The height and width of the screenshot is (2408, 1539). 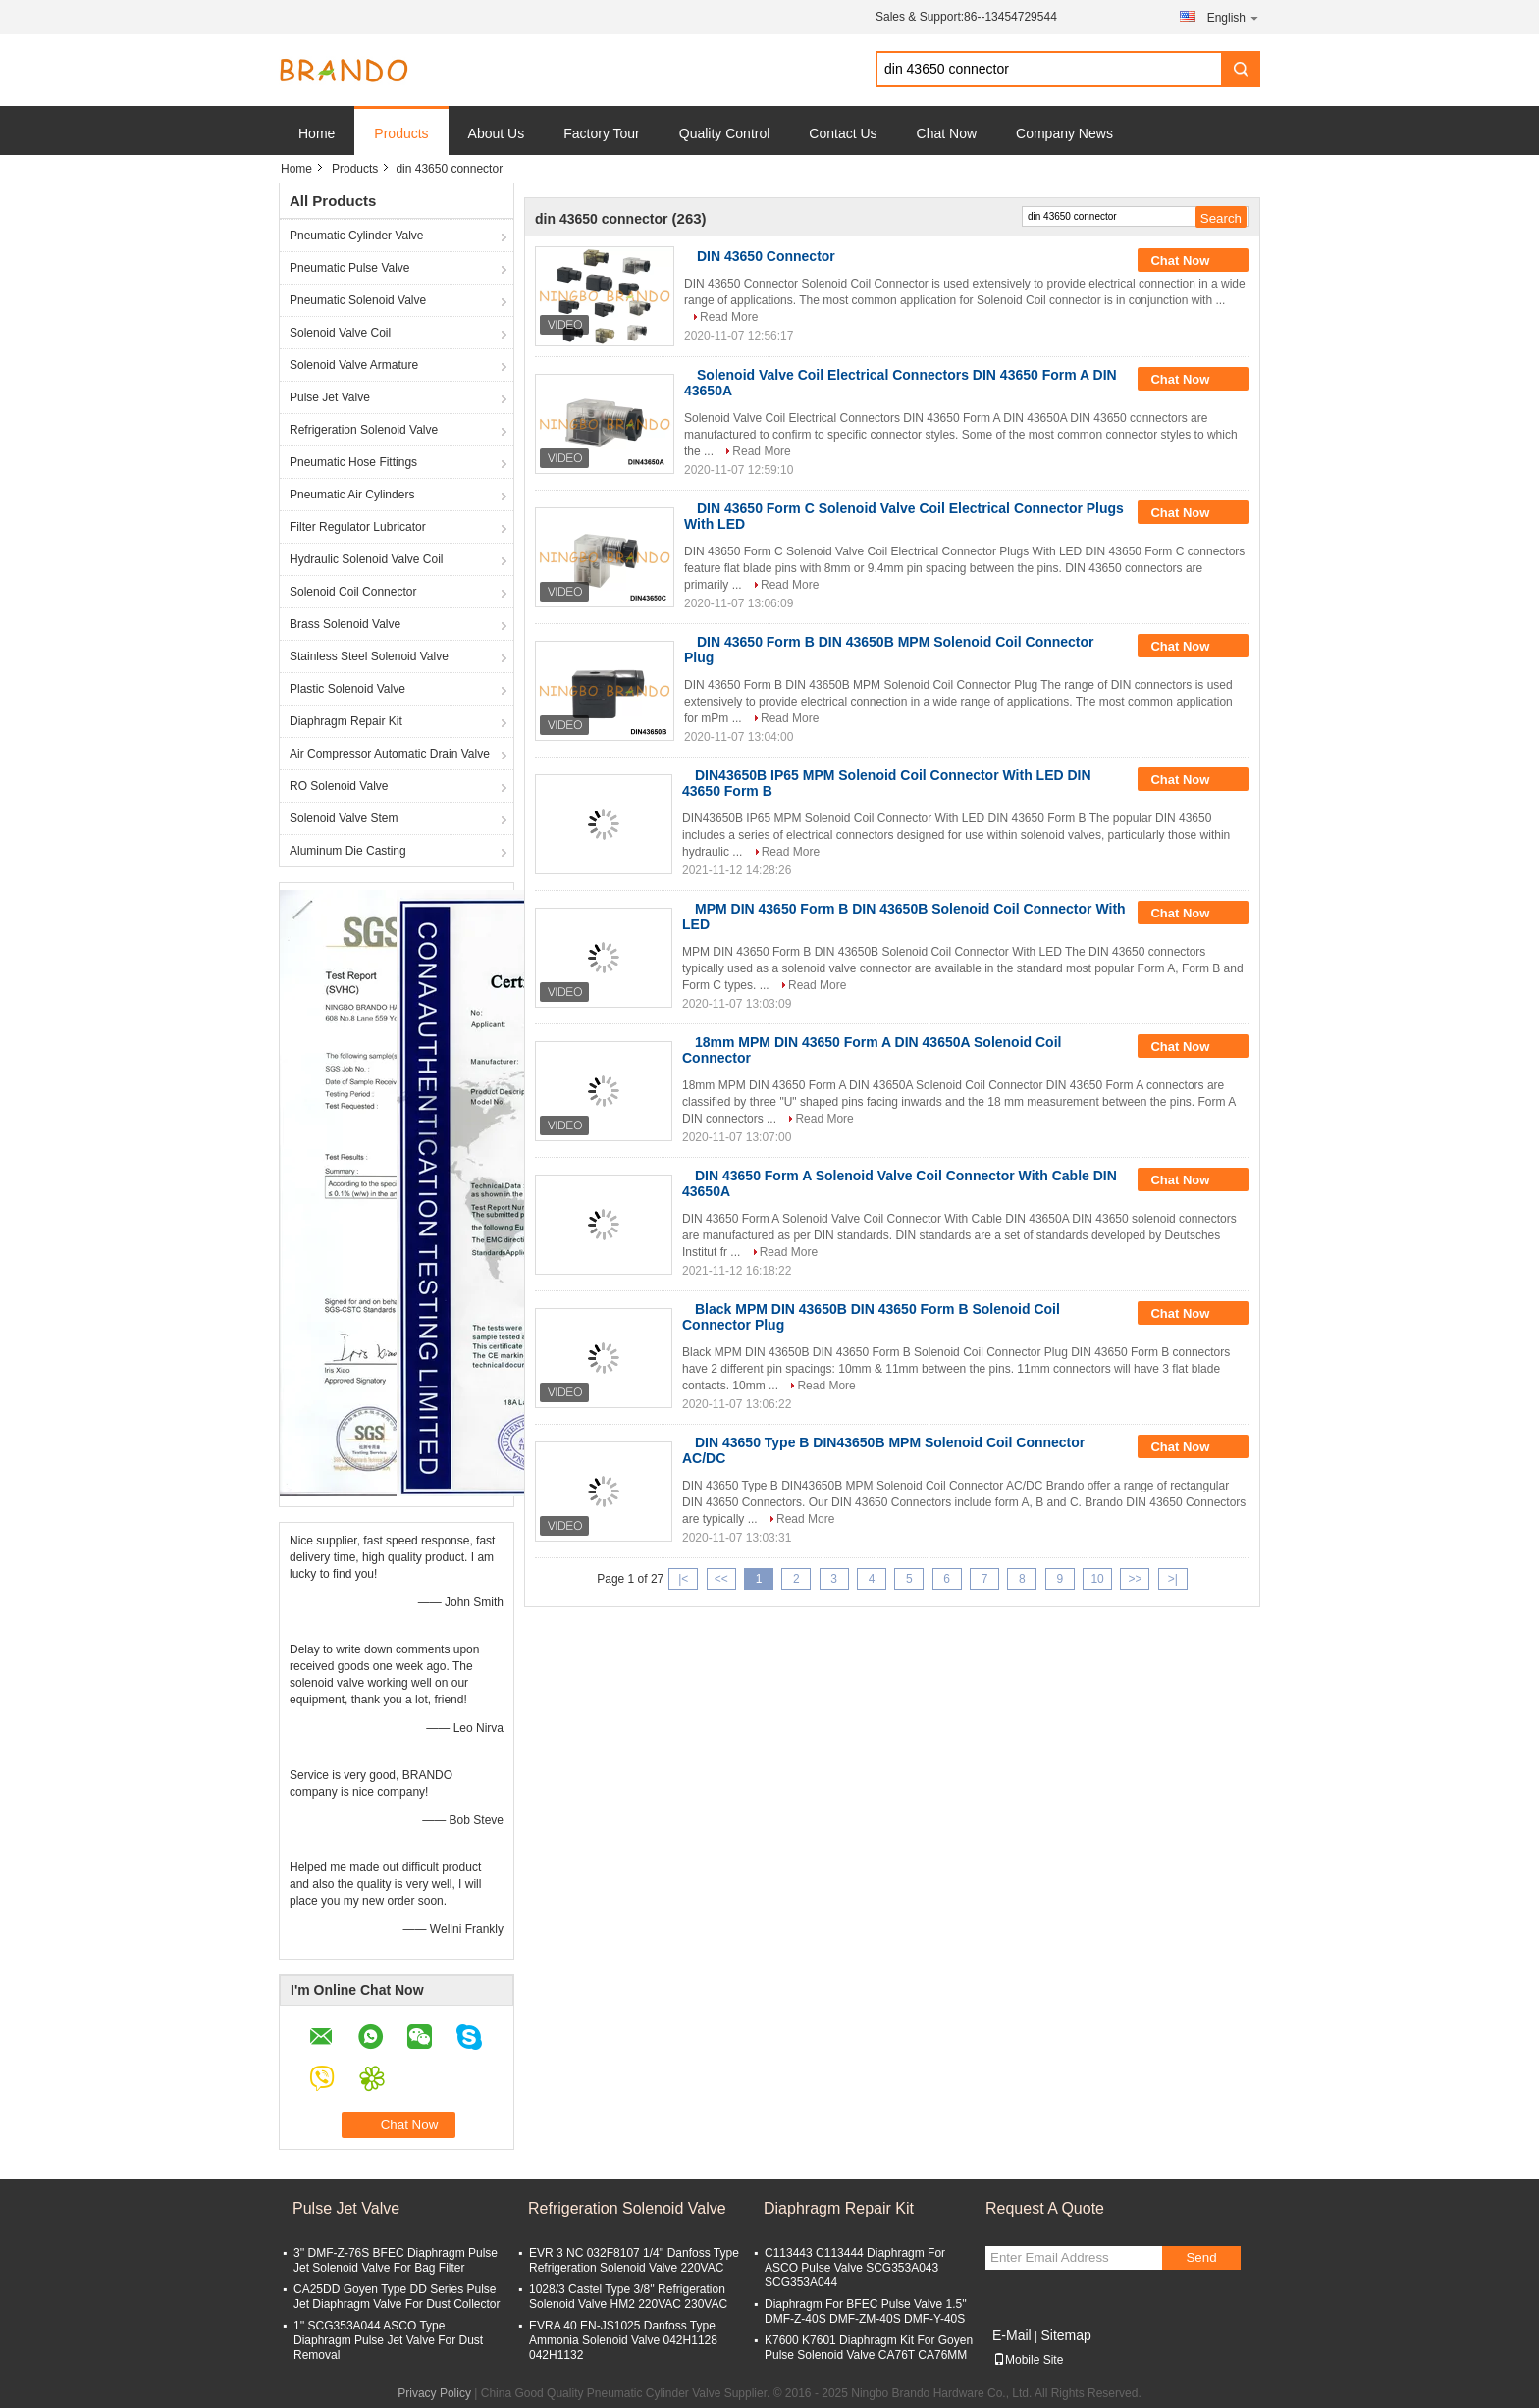 I want to click on CA25DD Goyen Type DD Series Pulse Jet Diaphragm Valve For Dust Collector, so click(x=397, y=2296).